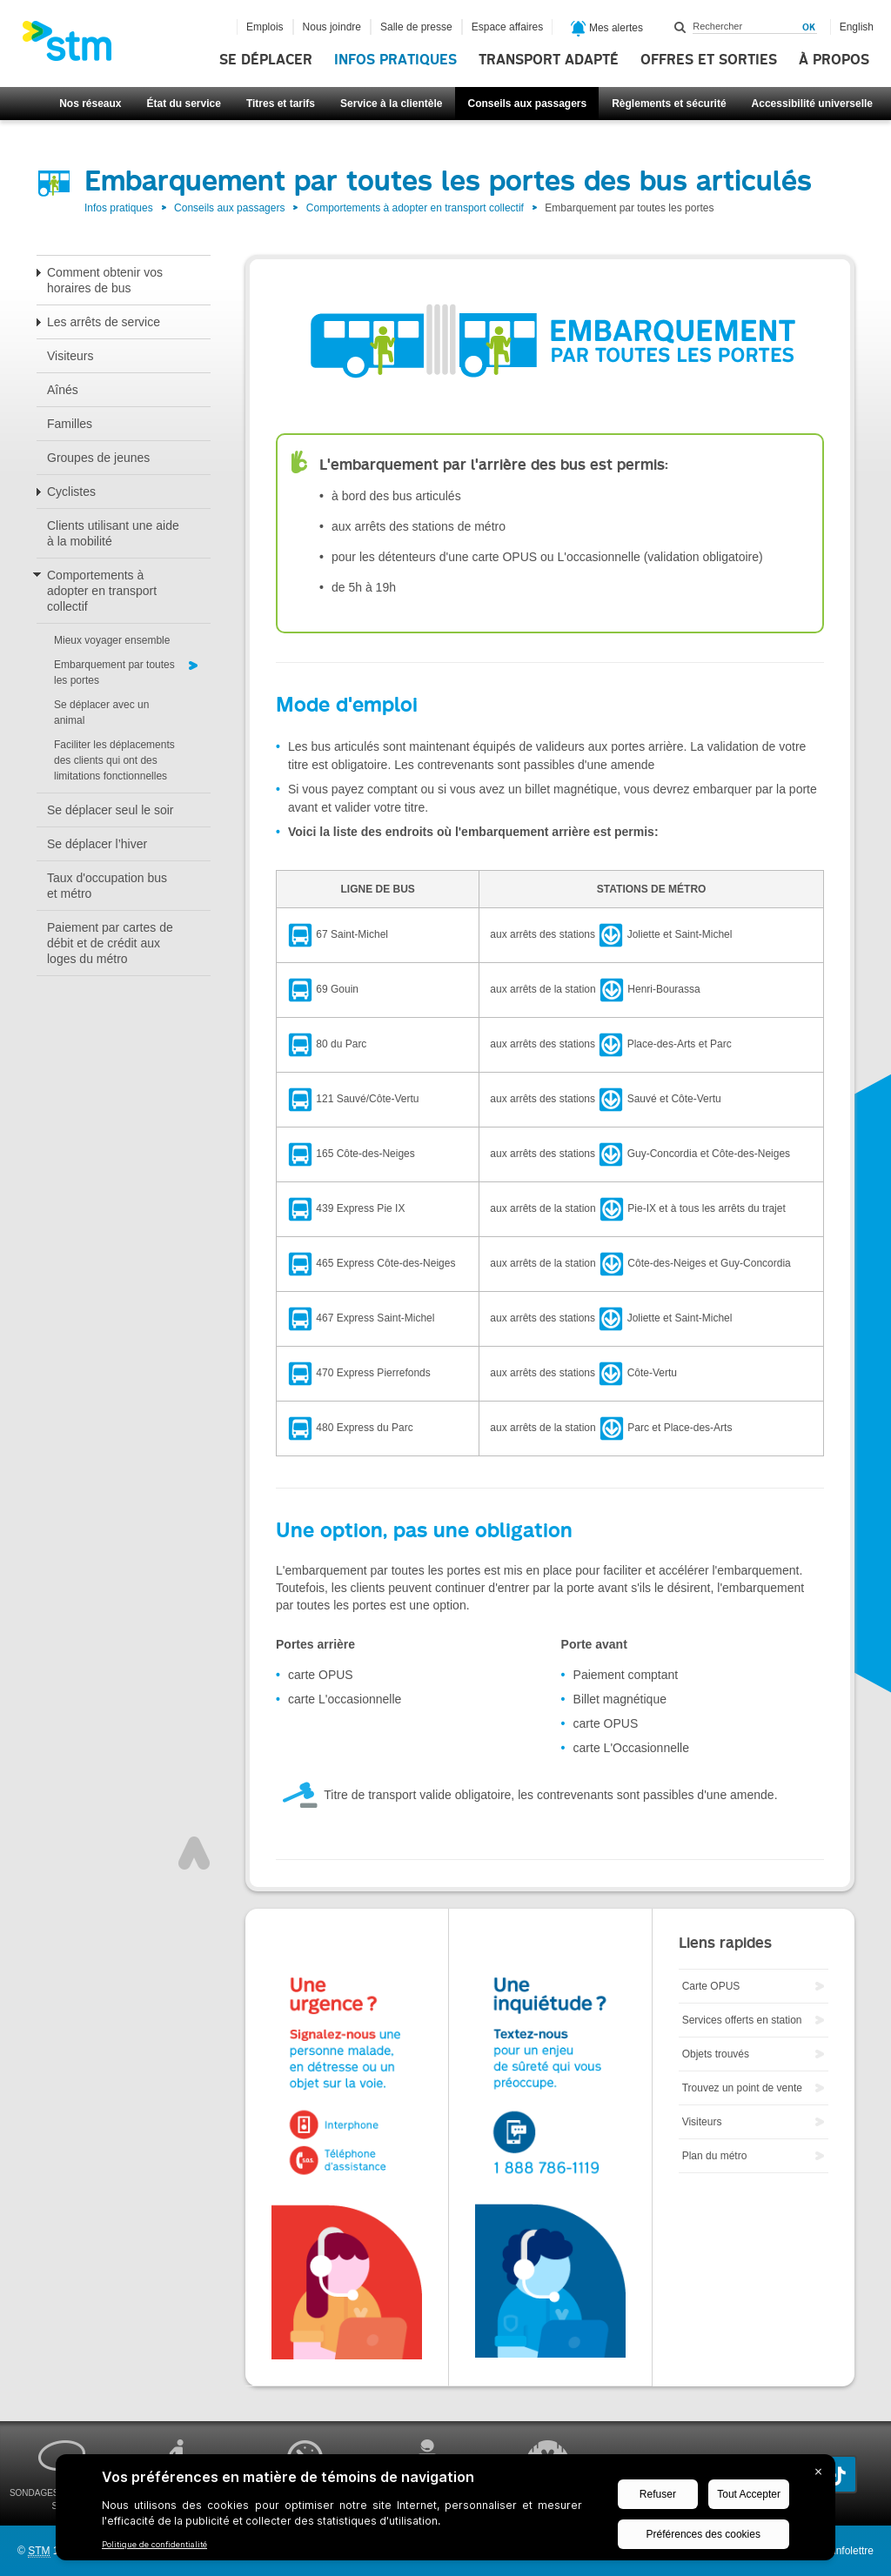 The height and width of the screenshot is (2576, 891). Describe the element at coordinates (332, 27) in the screenshot. I see `Nous joindre` at that location.